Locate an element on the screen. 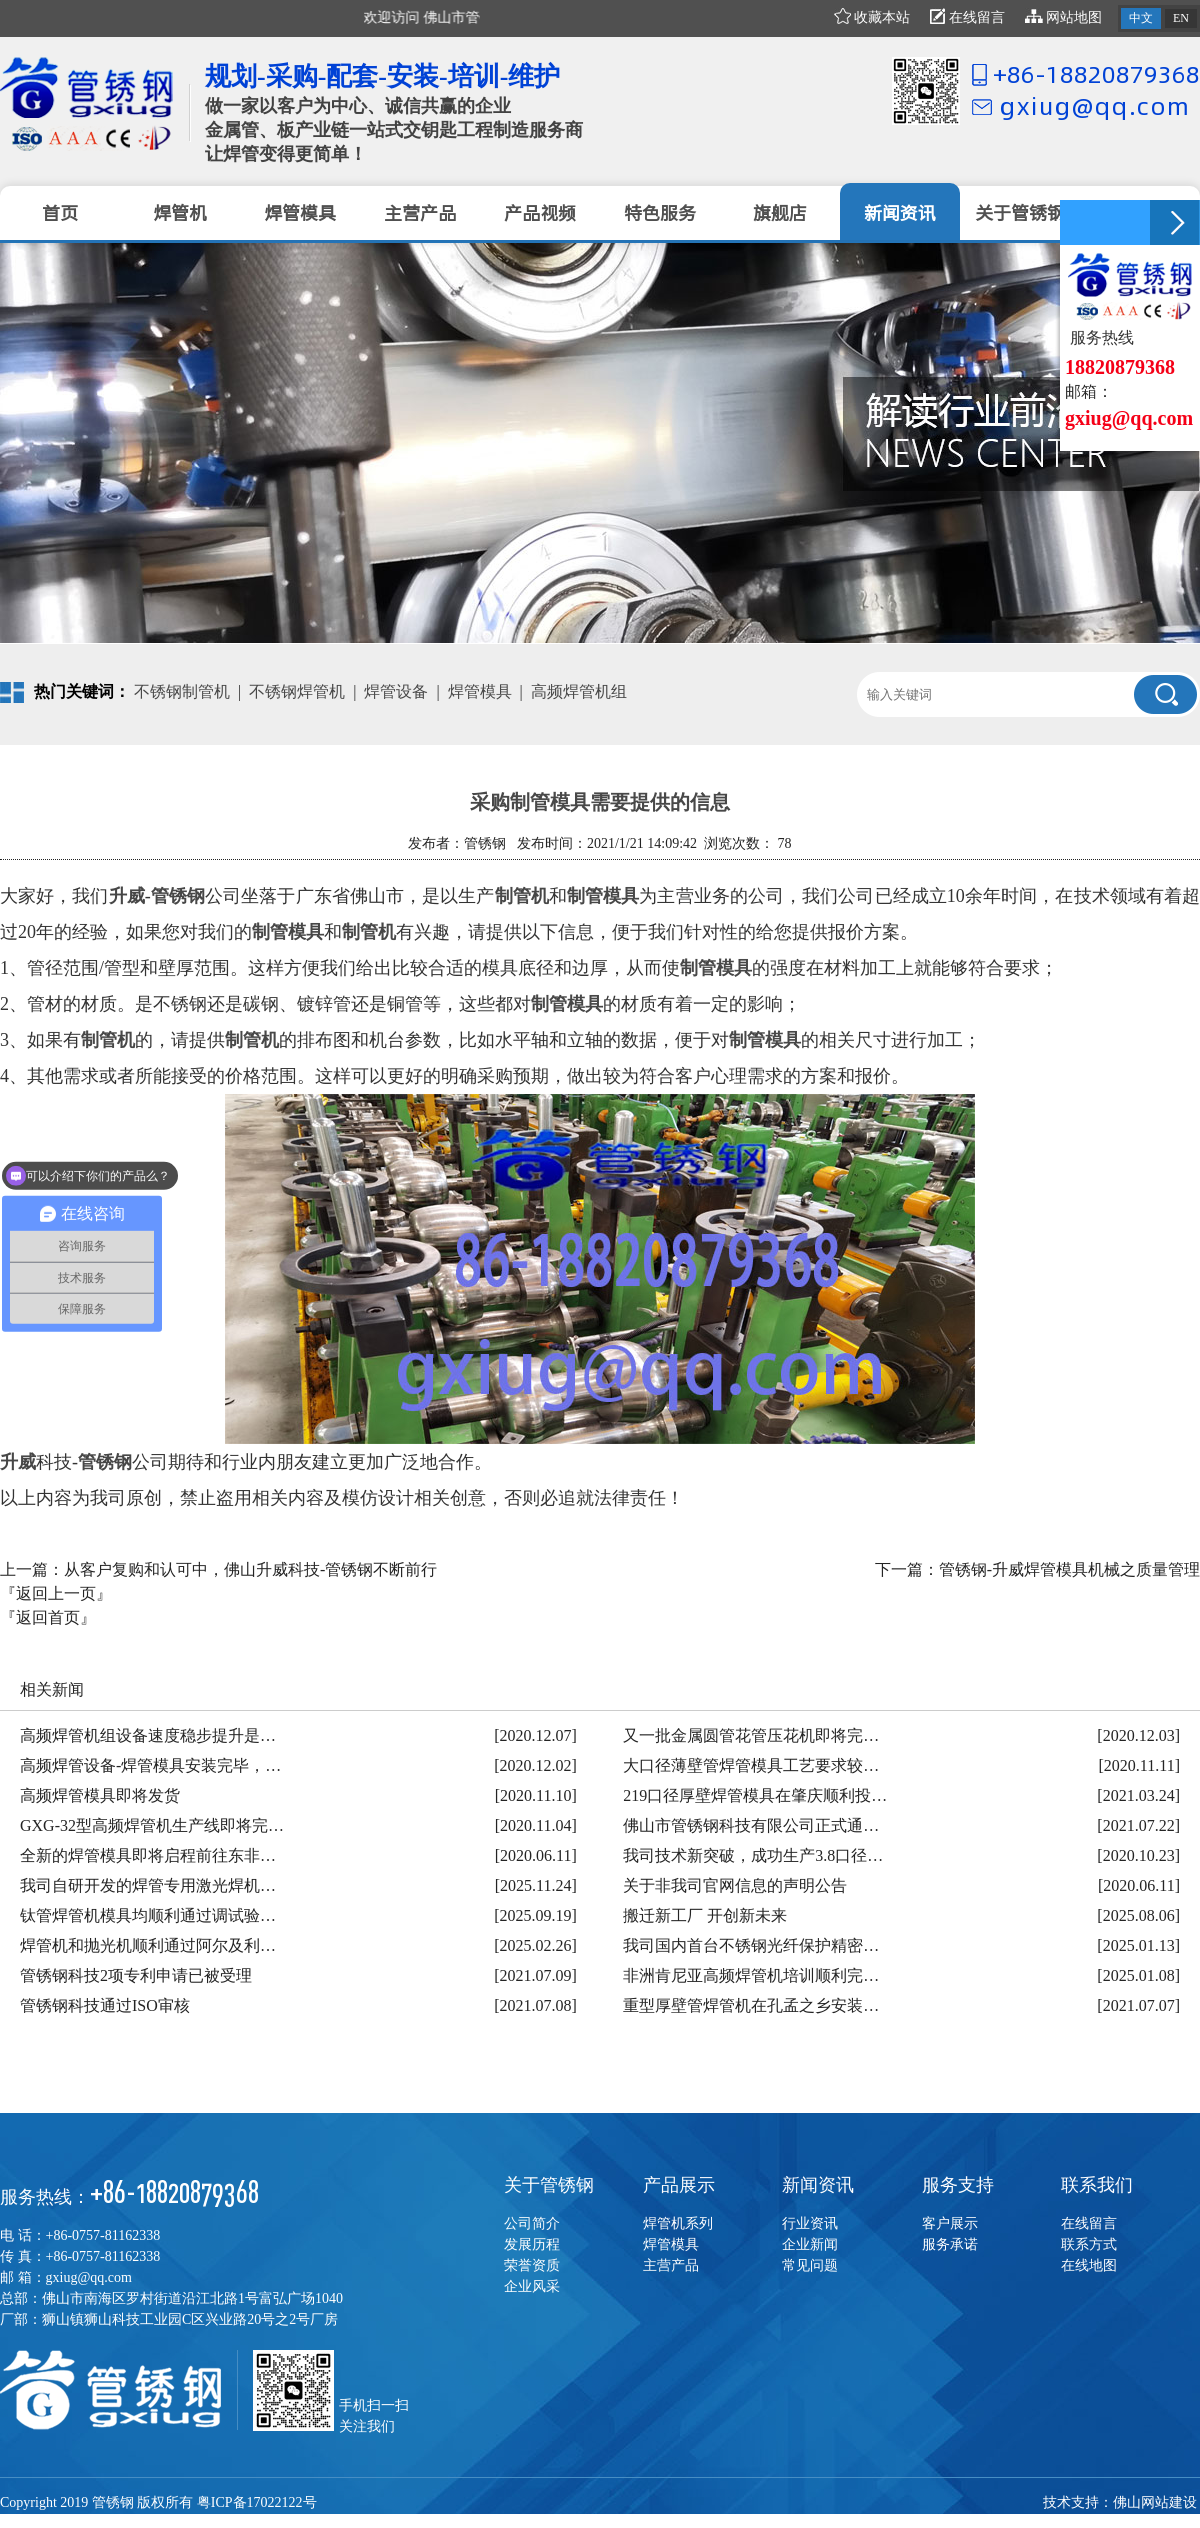  网站地图 is located at coordinates (1064, 17).